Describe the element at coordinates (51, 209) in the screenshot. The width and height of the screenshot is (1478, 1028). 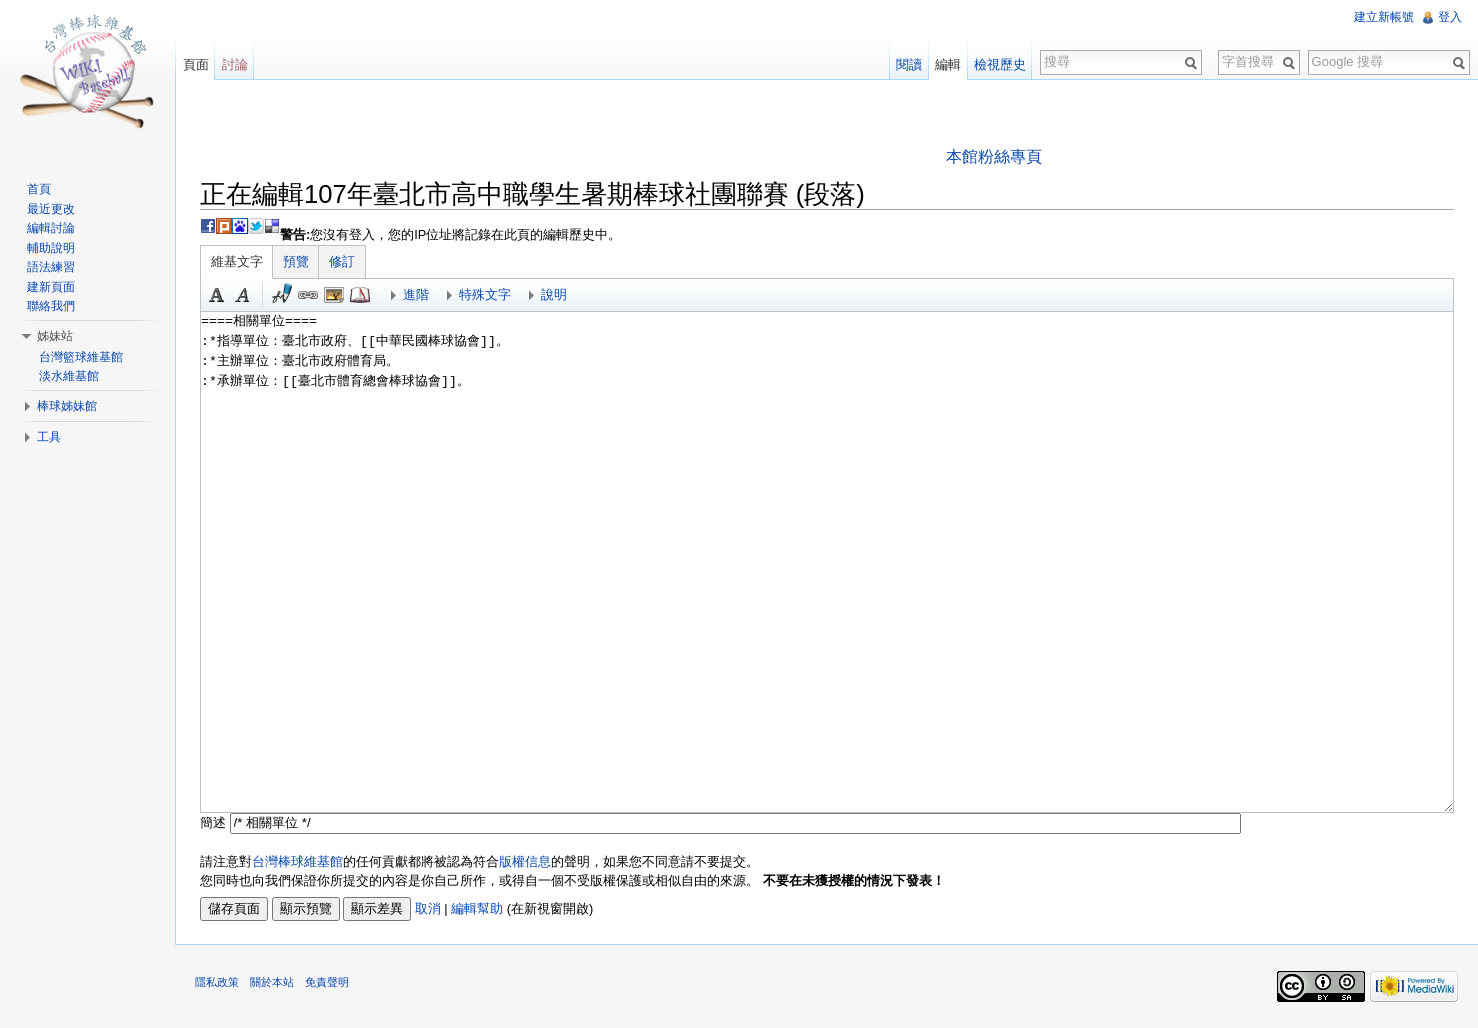
I see `最近更改` at that location.